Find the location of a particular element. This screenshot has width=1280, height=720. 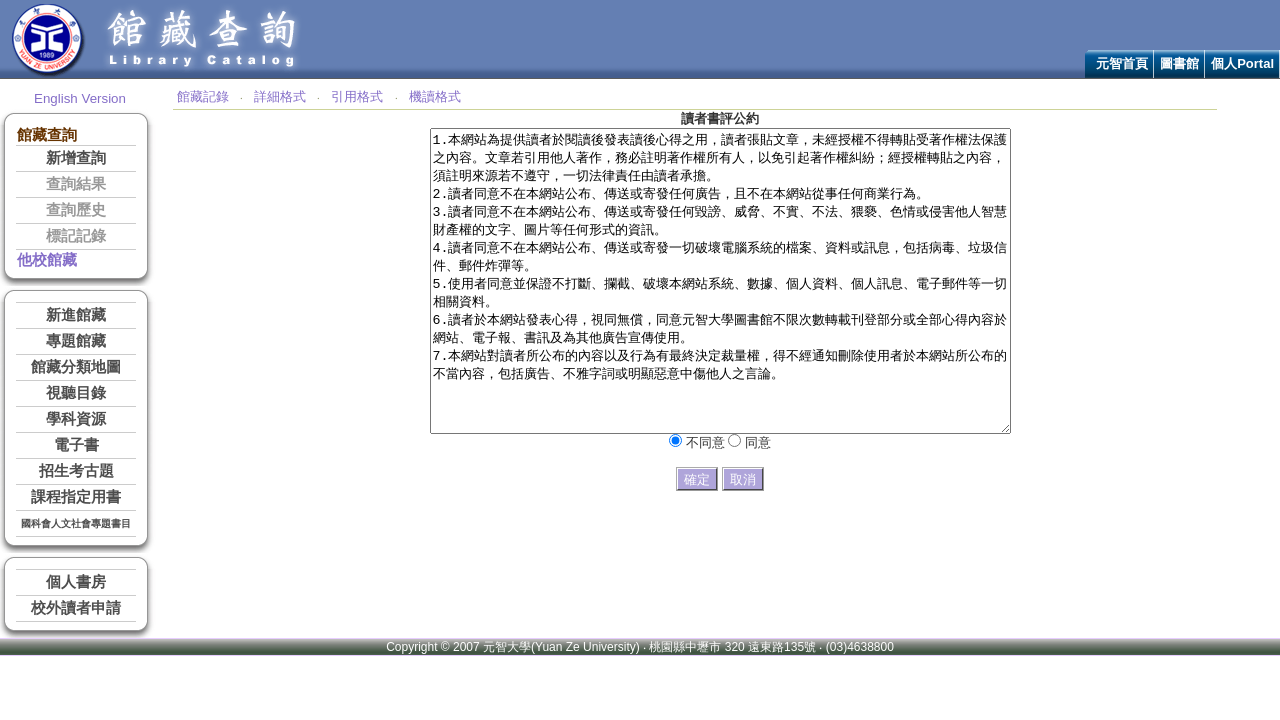

個人書房 is located at coordinates (76, 582).